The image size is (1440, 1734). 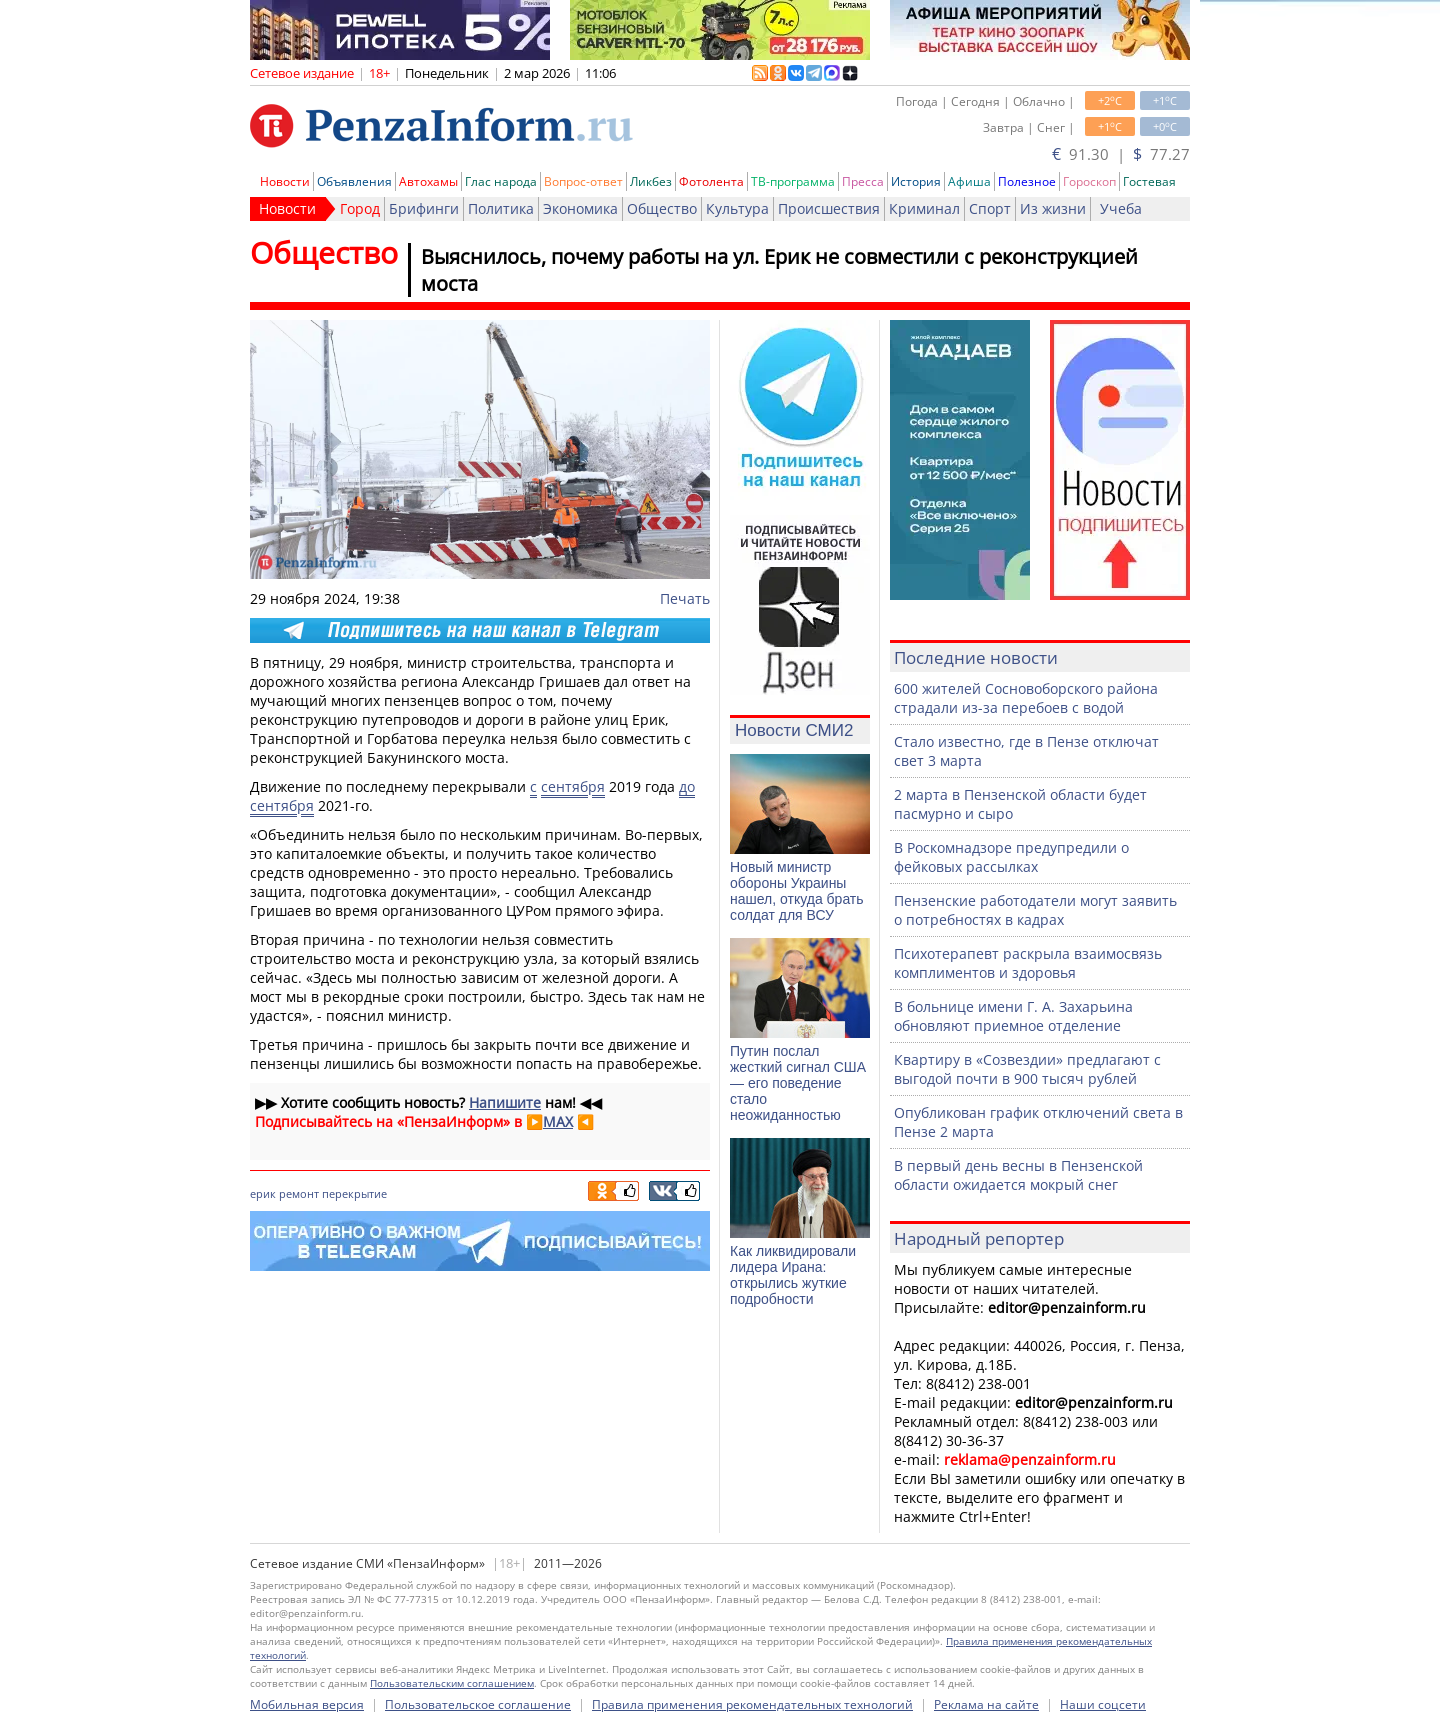 I want to click on Пользовательским соглашением, so click(x=452, y=1683).